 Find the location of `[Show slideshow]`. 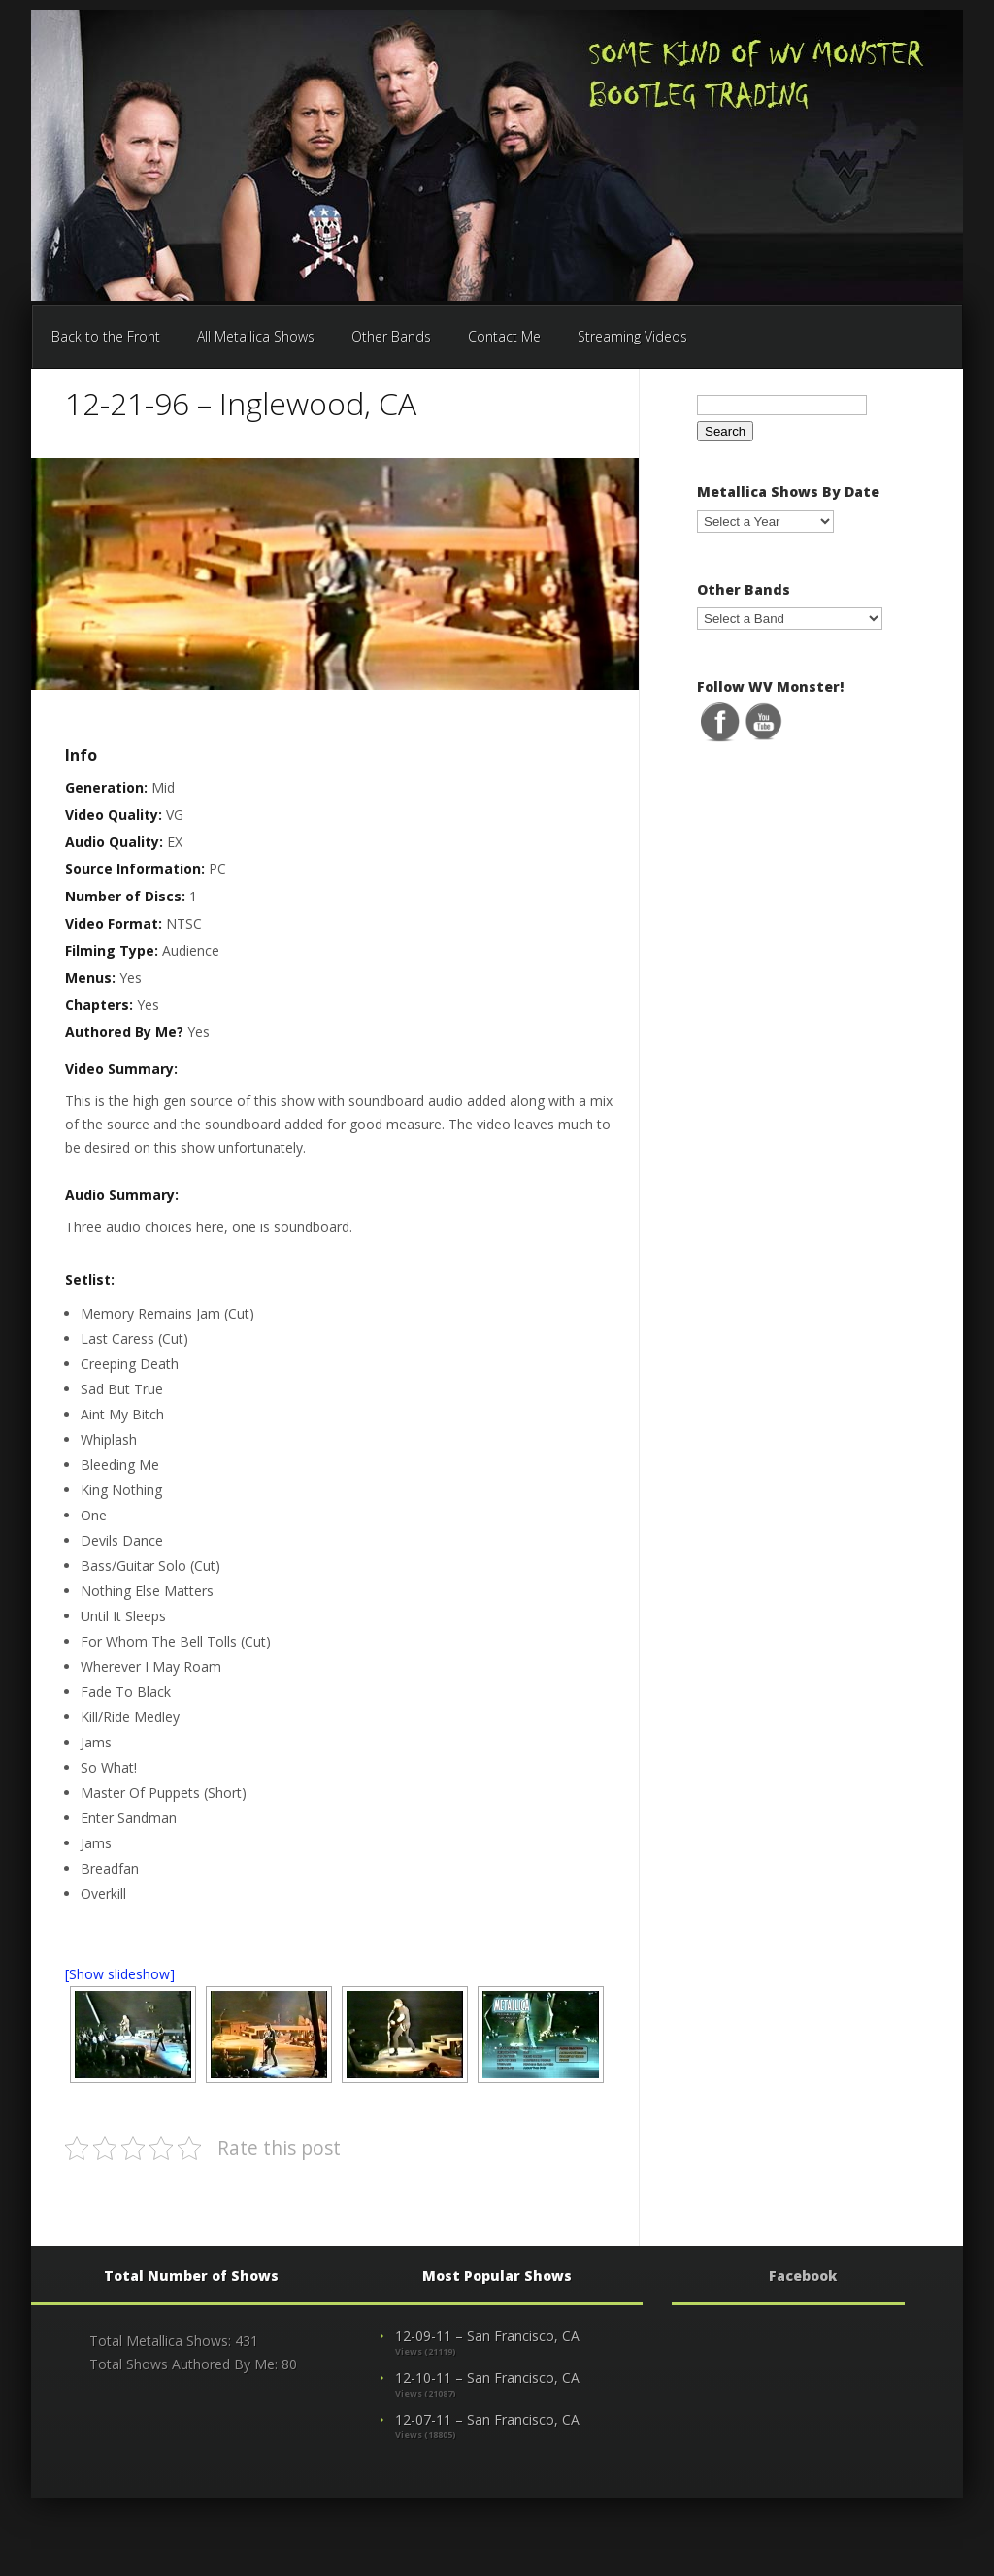

[Show slideshow] is located at coordinates (120, 1974).